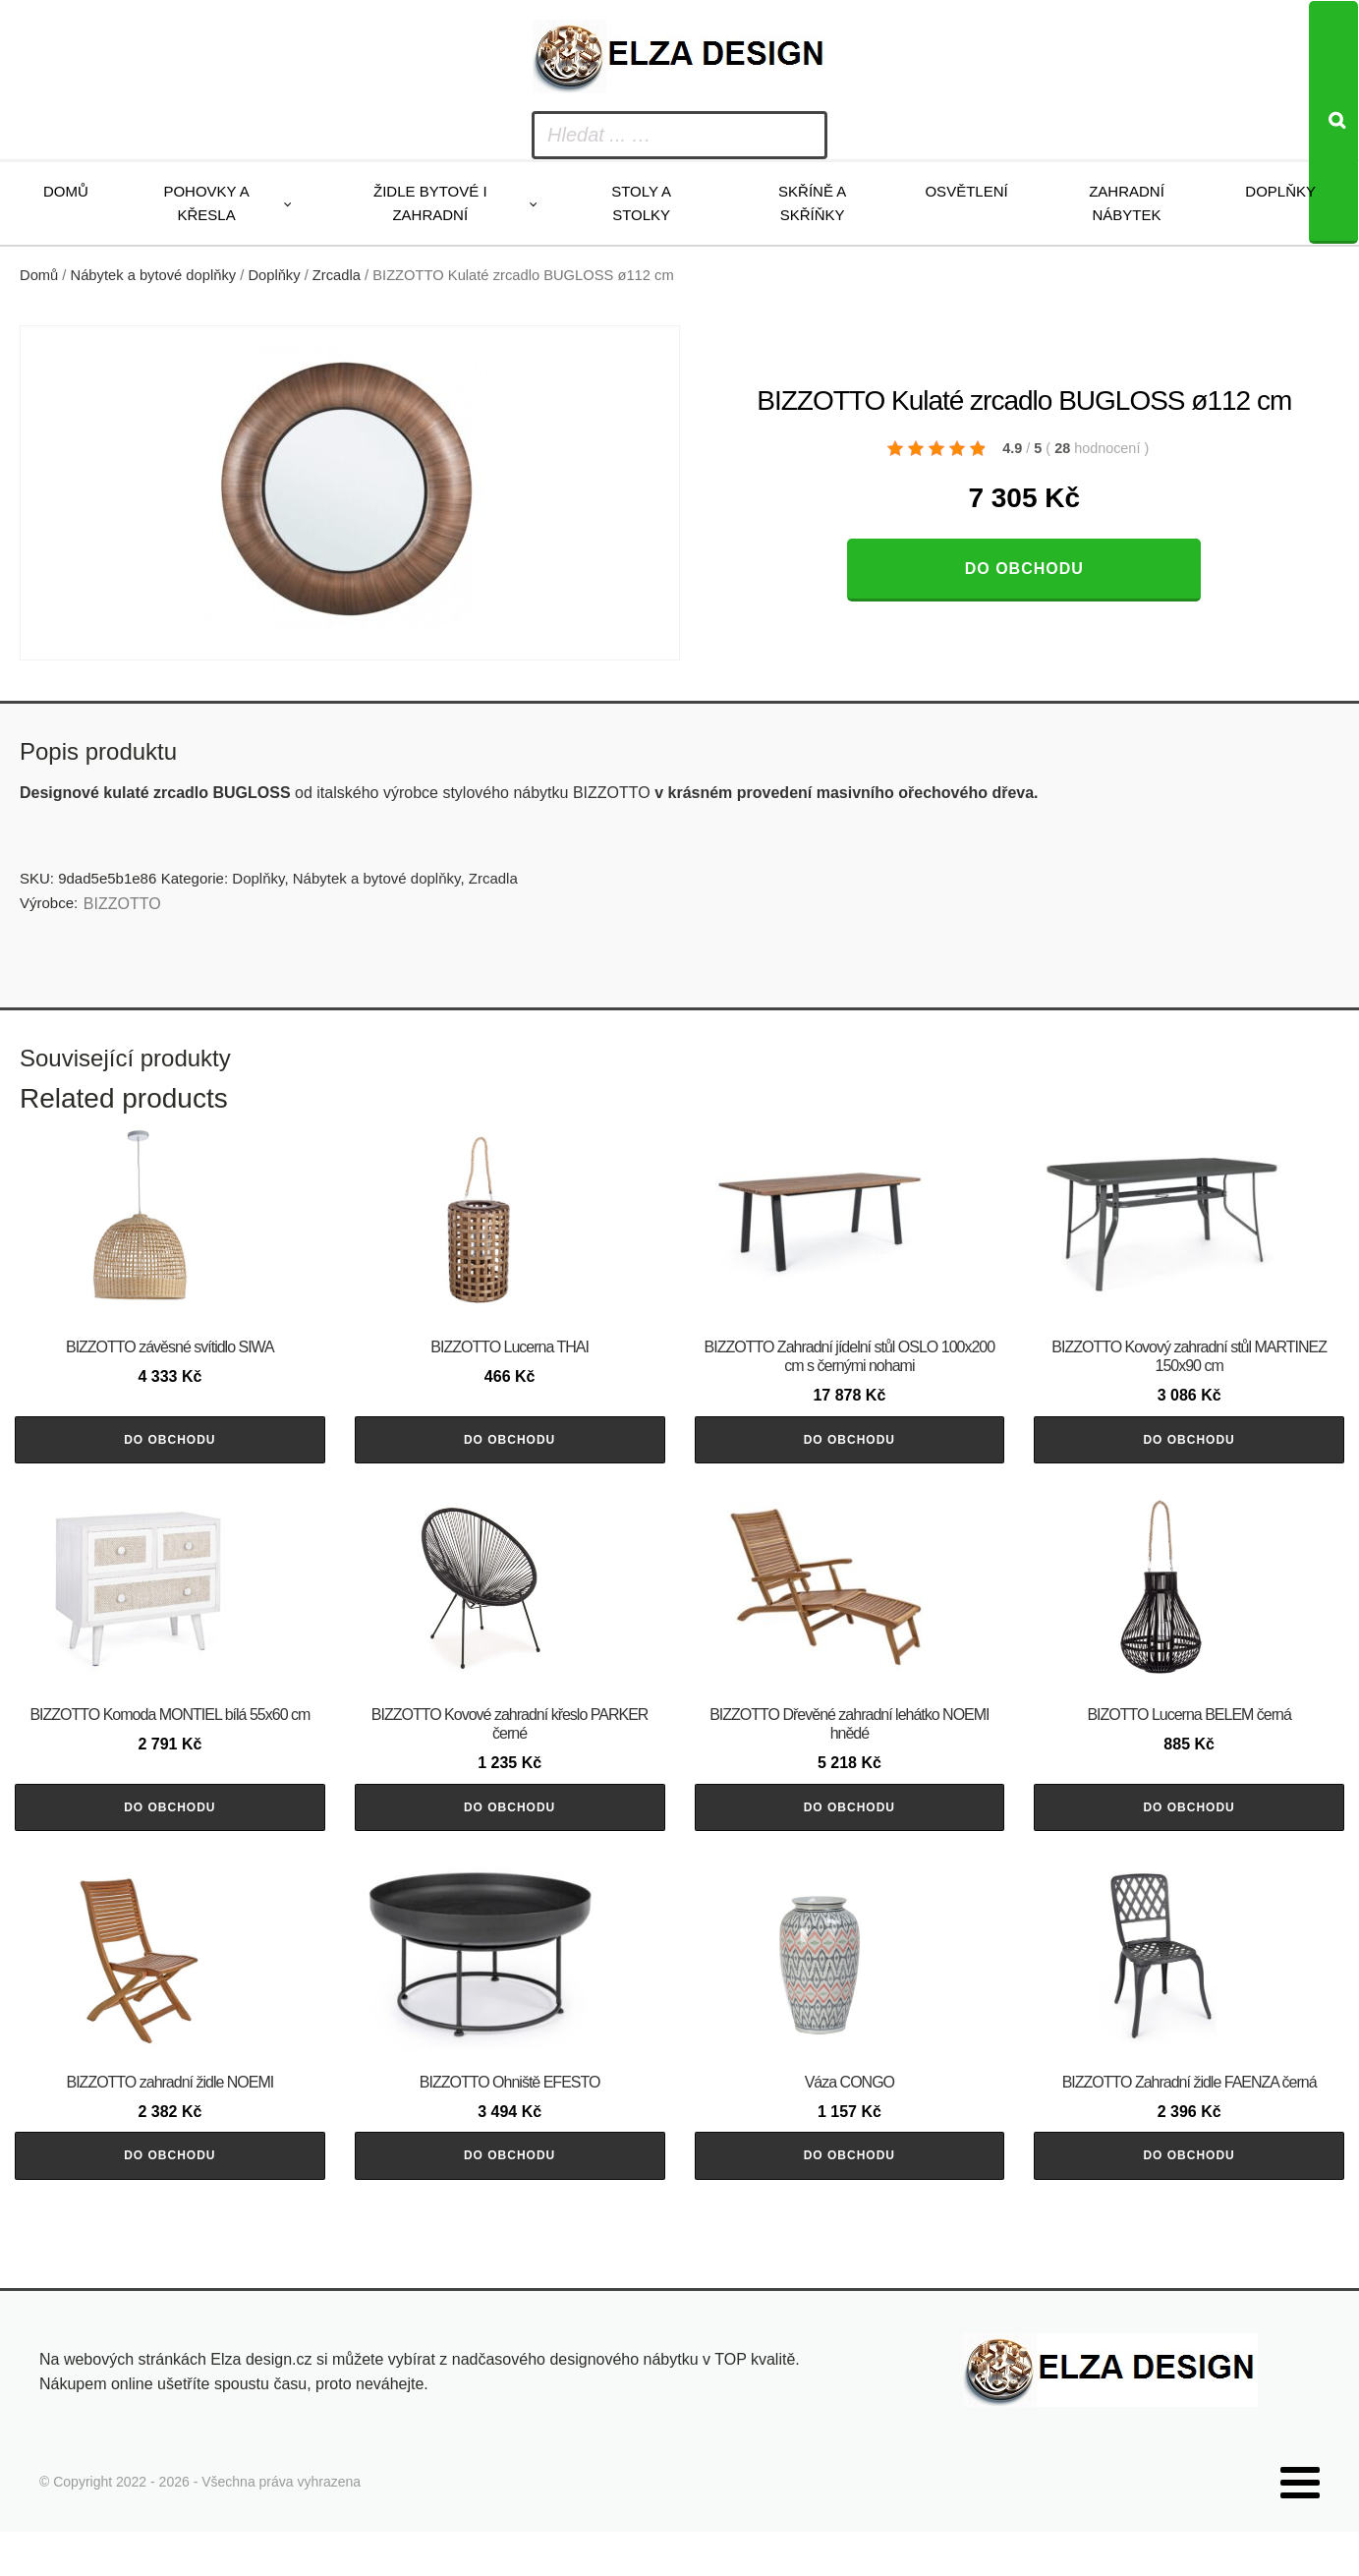 Image resolution: width=1359 pixels, height=2576 pixels. What do you see at coordinates (1126, 203) in the screenshot?
I see `Zahradní nábytek` at bounding box center [1126, 203].